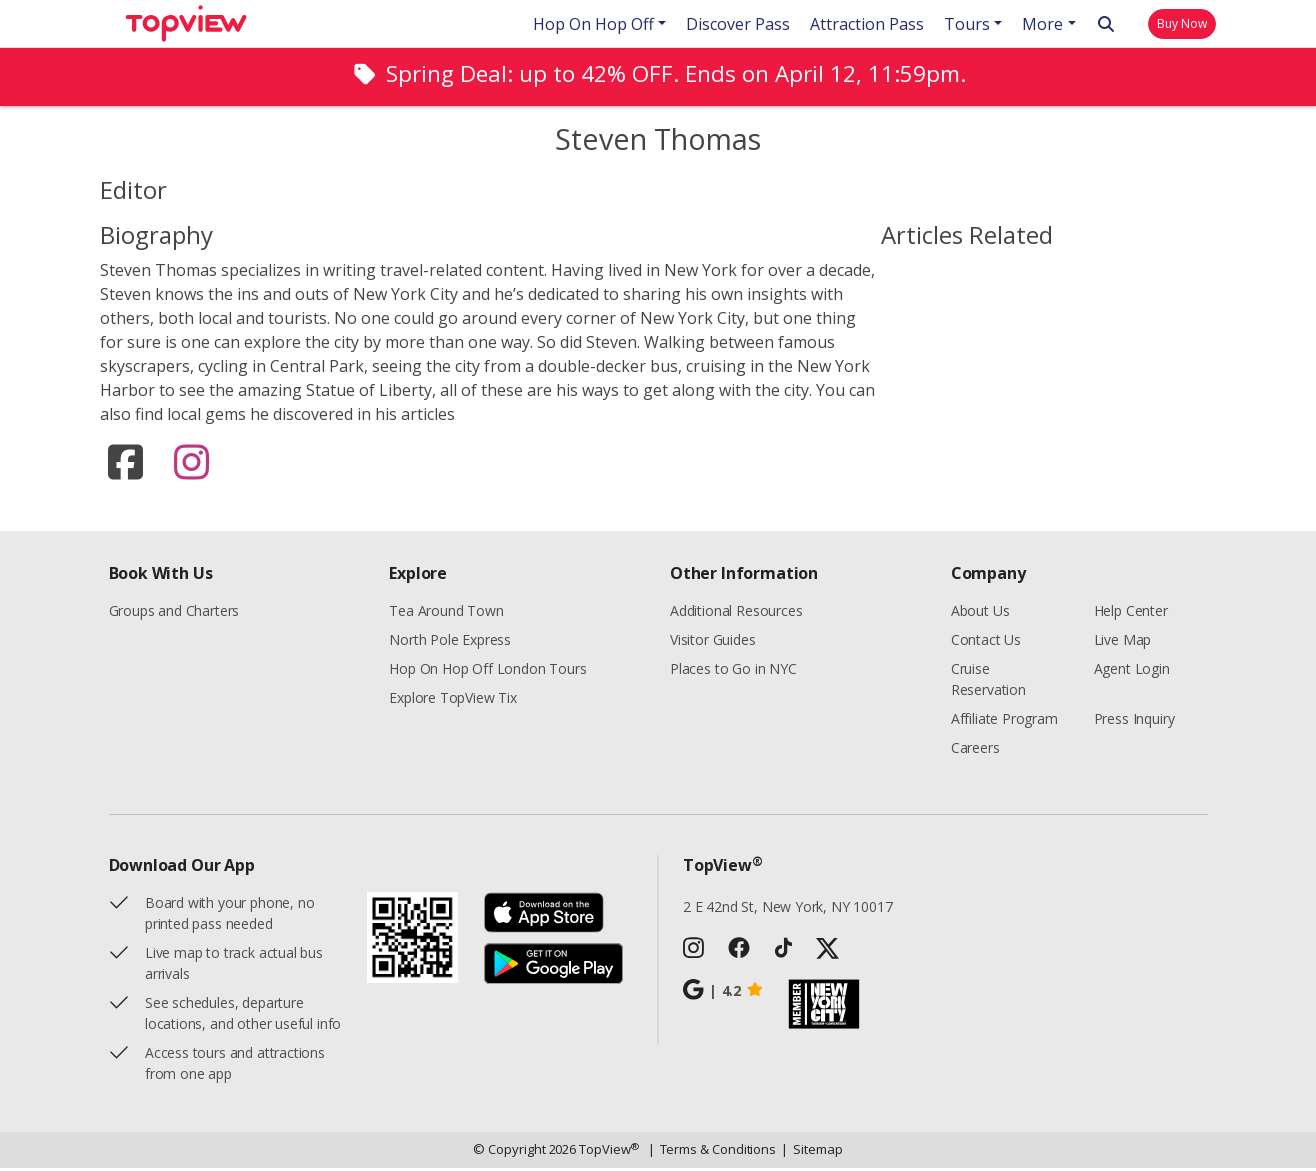 The width and height of the screenshot is (1316, 1171). I want to click on Attraction Pass [button], so click(867, 24).